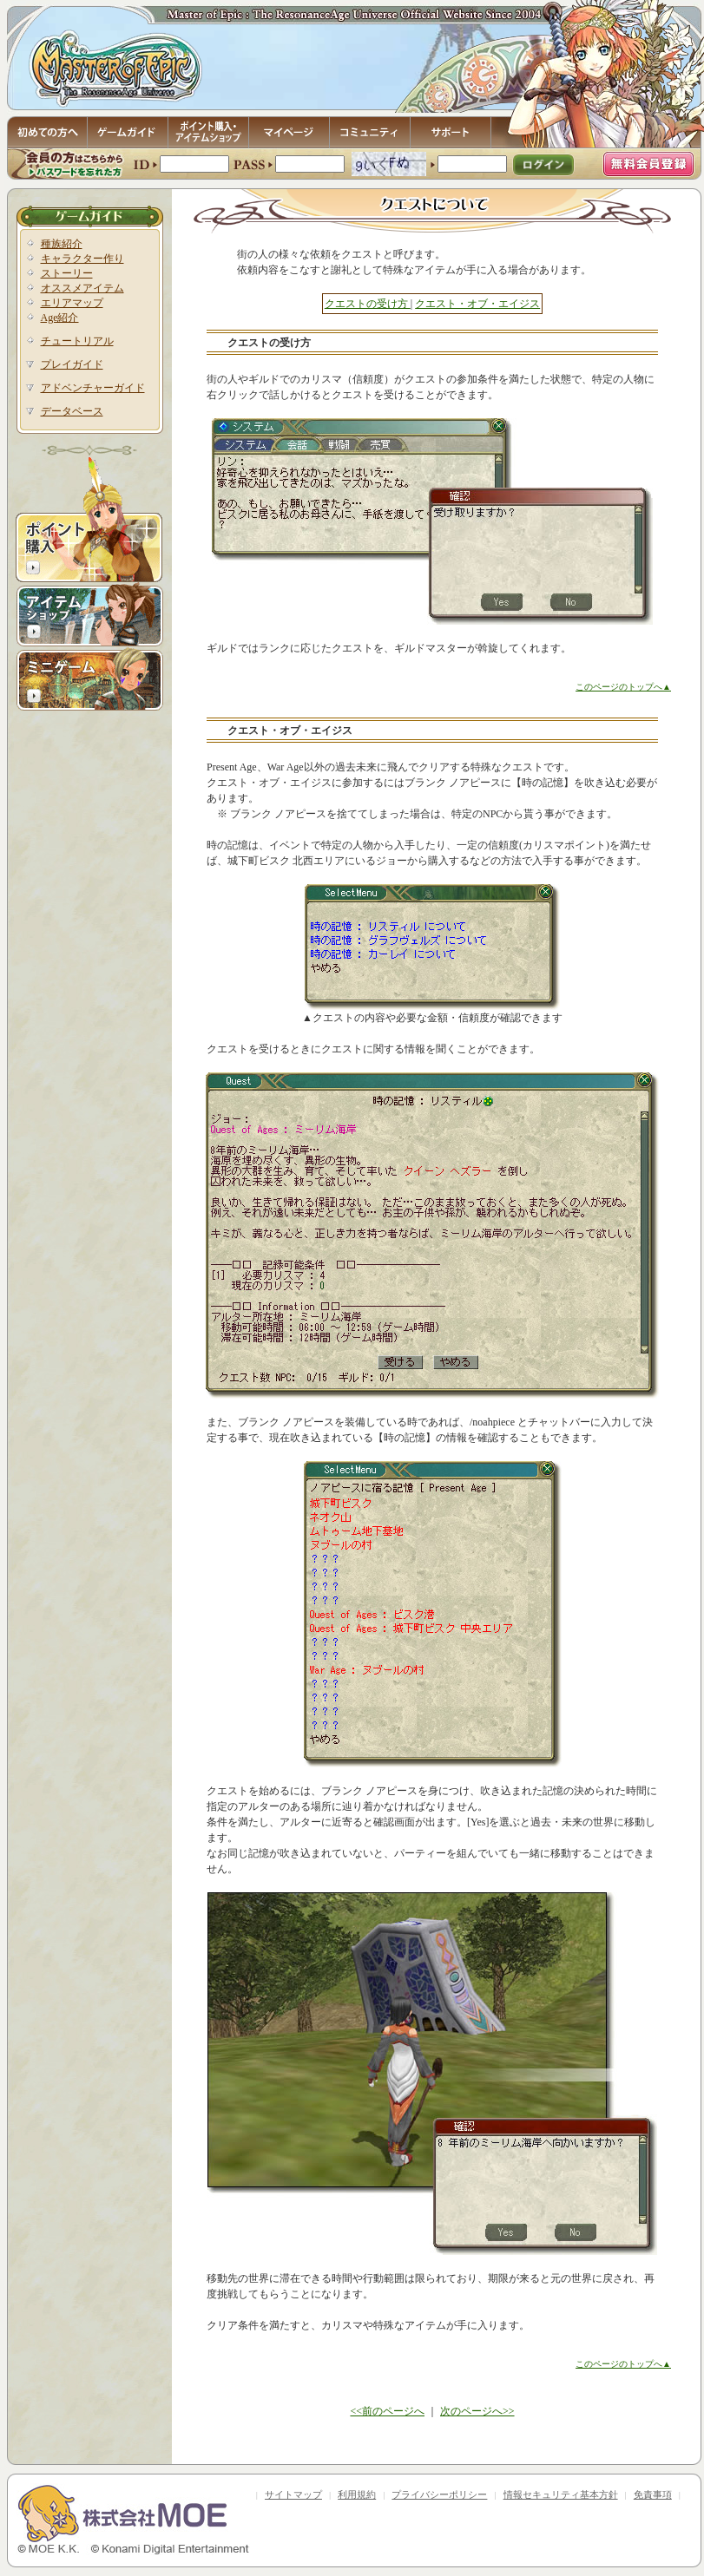 This screenshot has width=704, height=2576. Describe the element at coordinates (82, 258) in the screenshot. I see `キャラクター作り` at that location.